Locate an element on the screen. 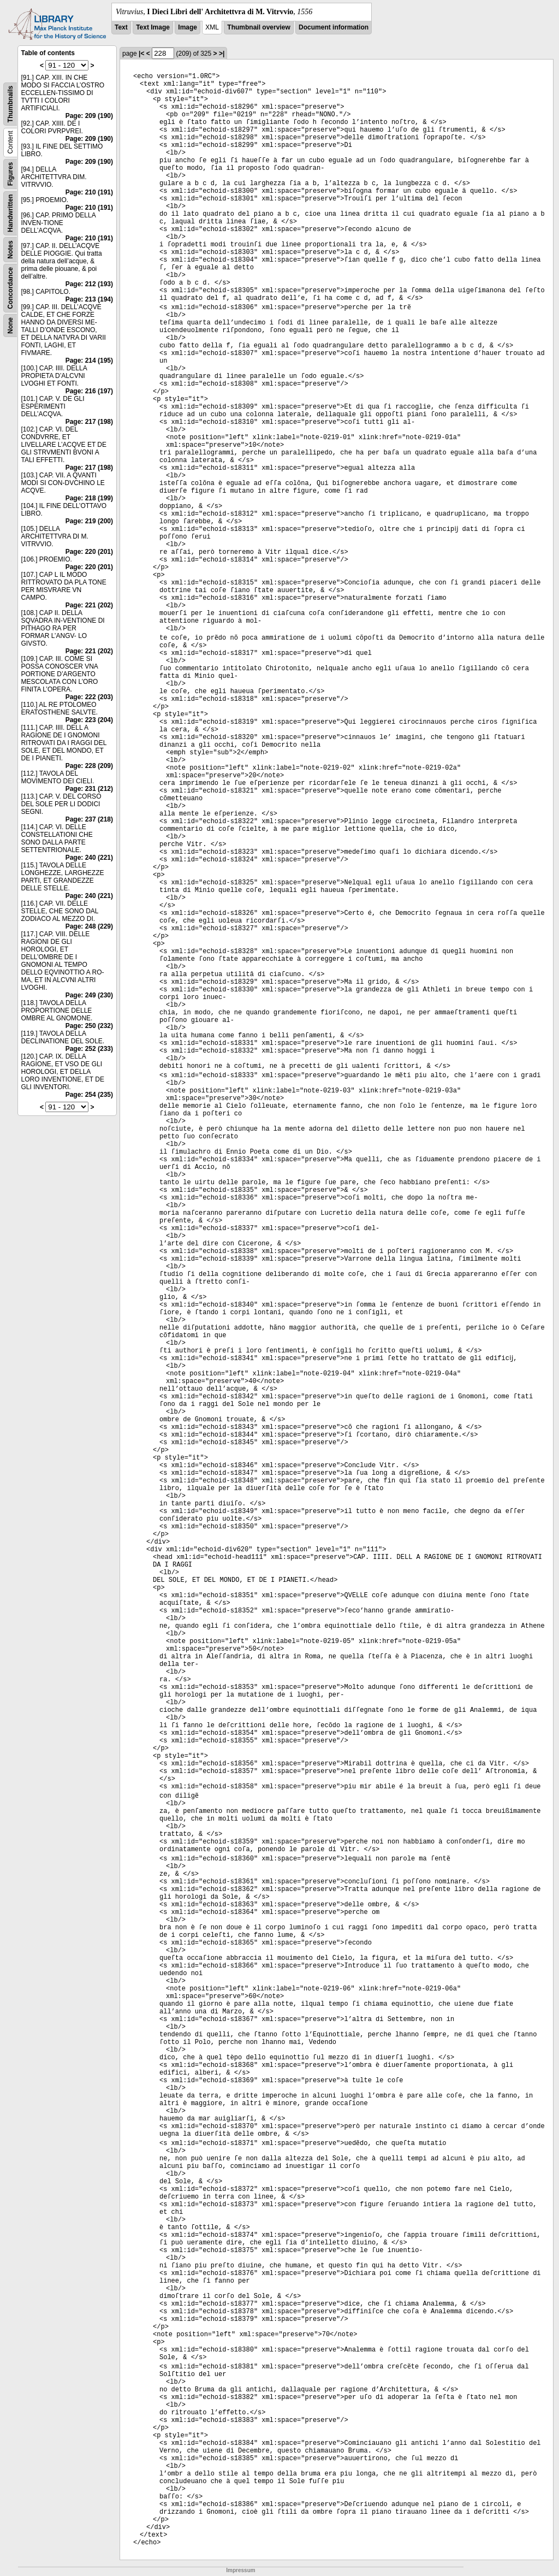 The height and width of the screenshot is (2576, 559). Page: 222 (203) is located at coordinates (89, 697).